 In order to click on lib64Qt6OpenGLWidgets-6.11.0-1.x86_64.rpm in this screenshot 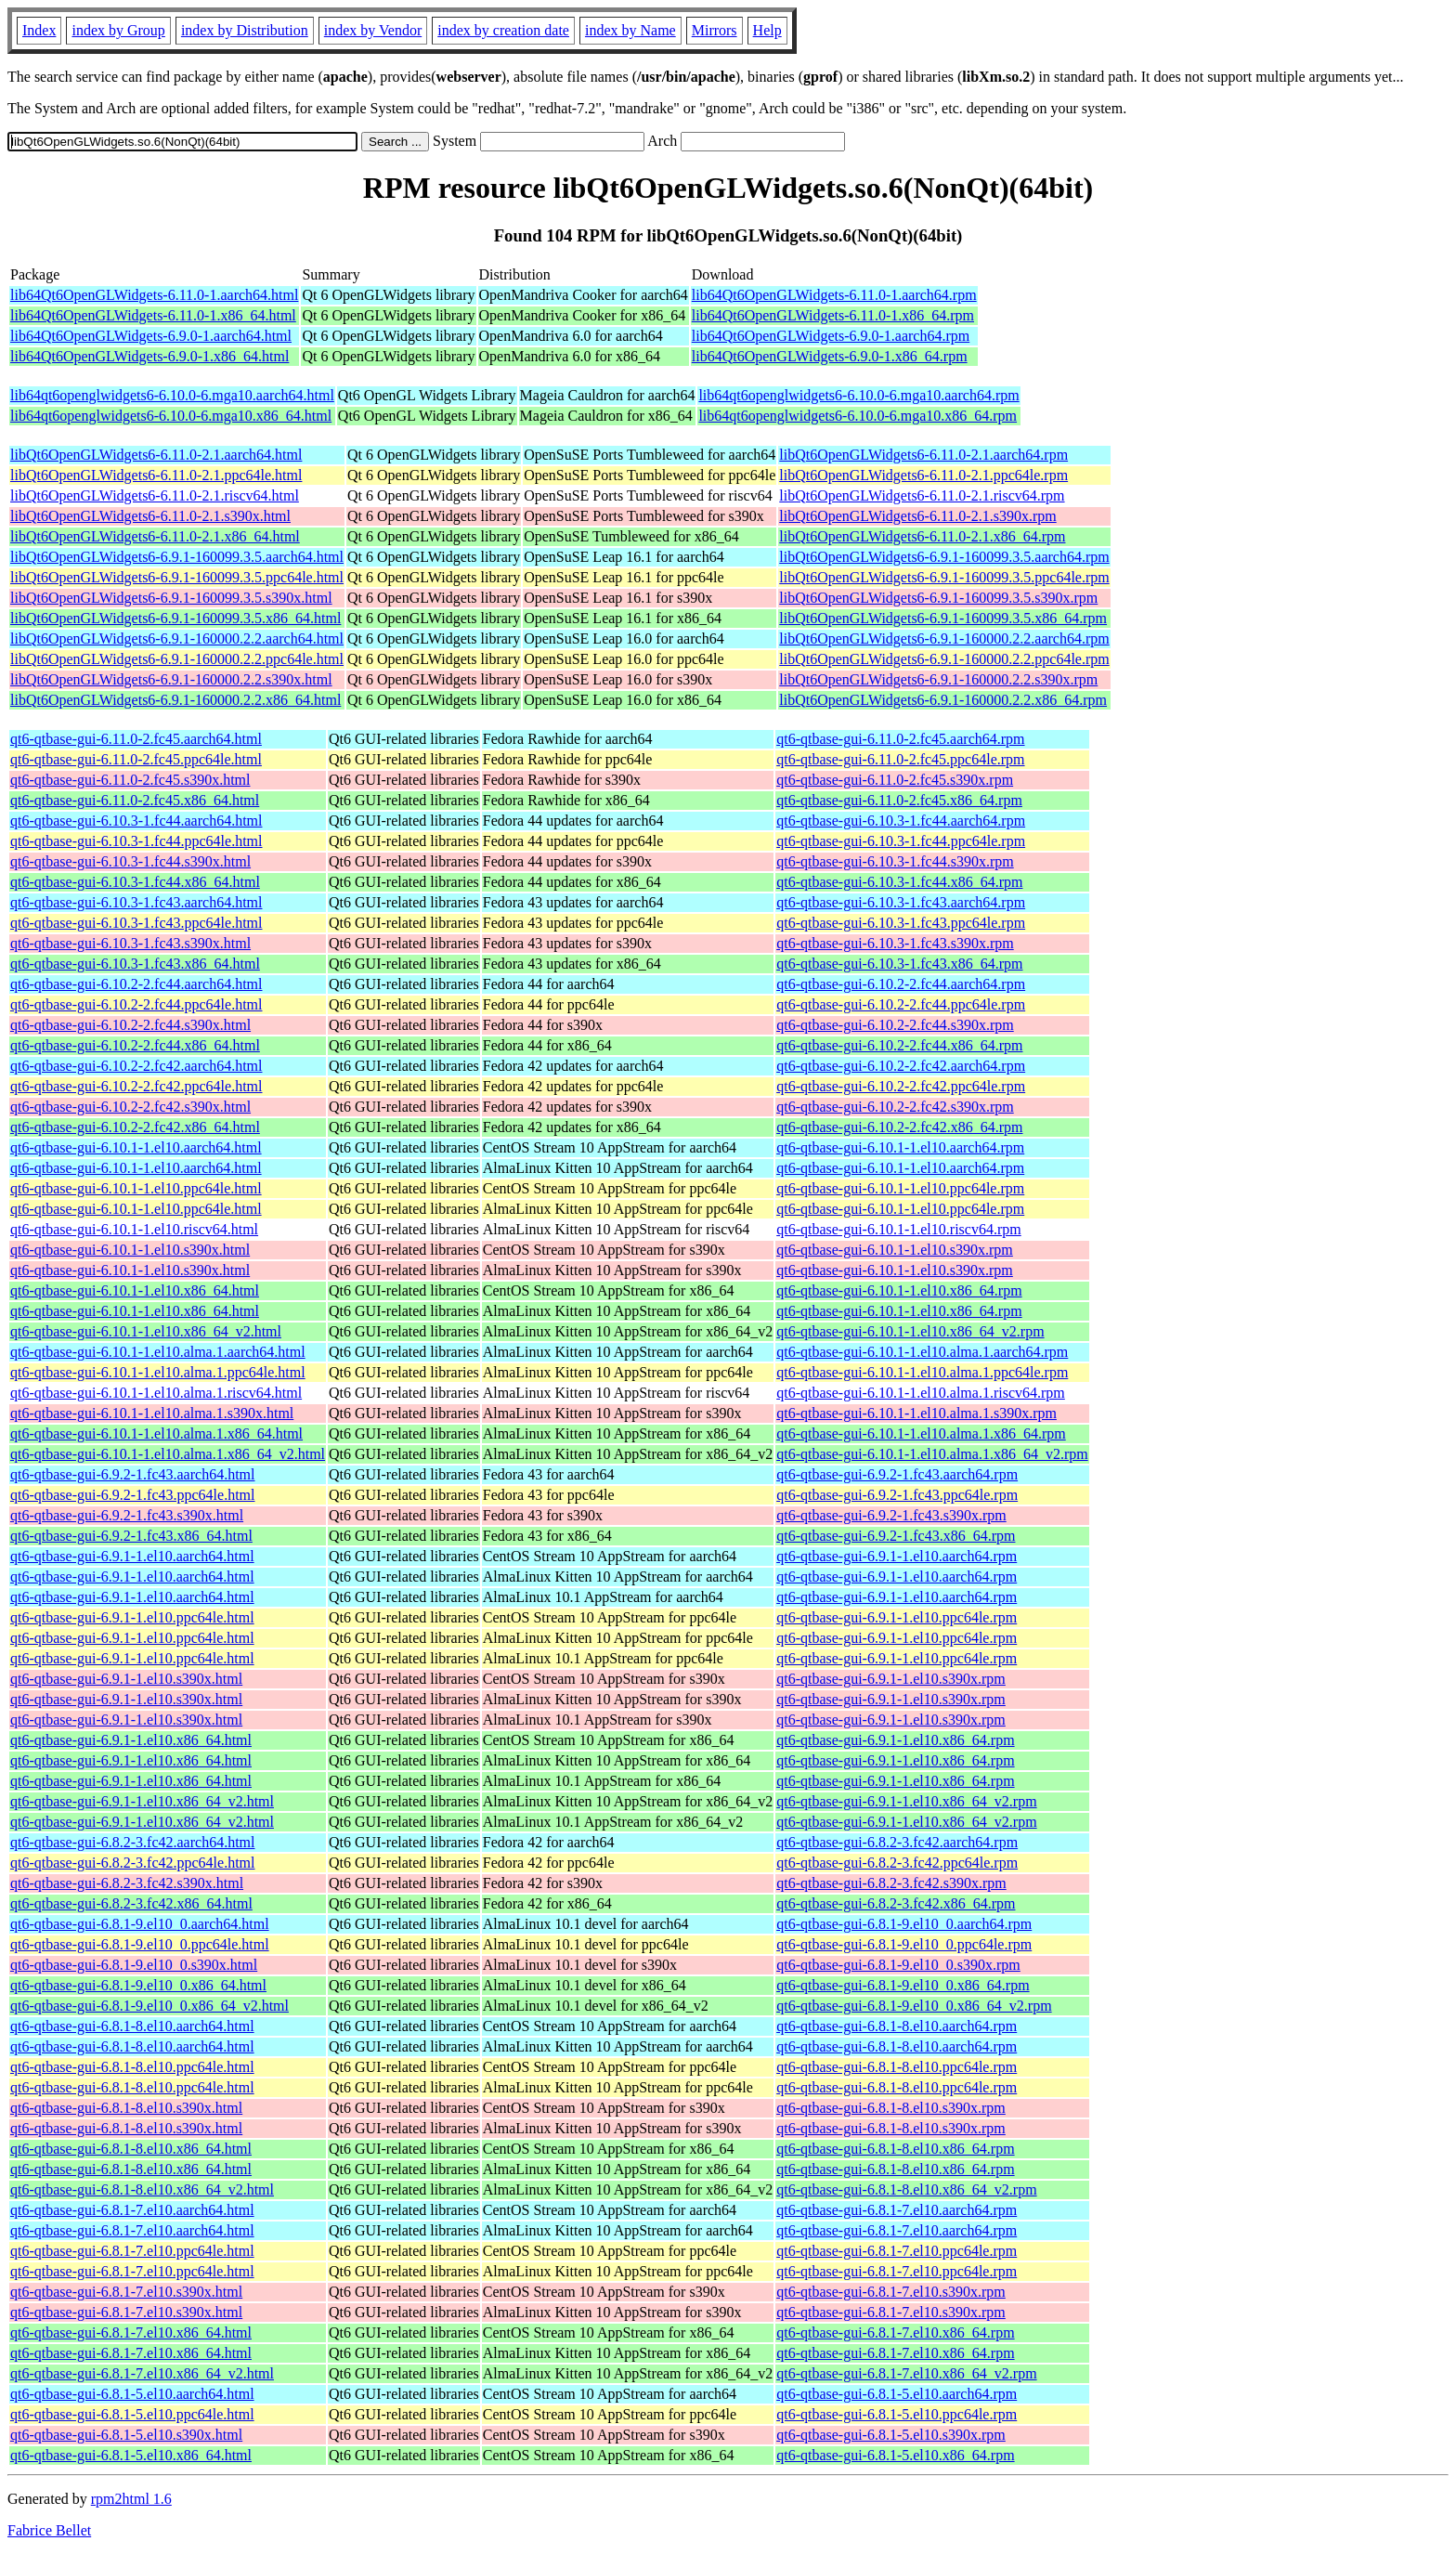, I will do `click(833, 315)`.